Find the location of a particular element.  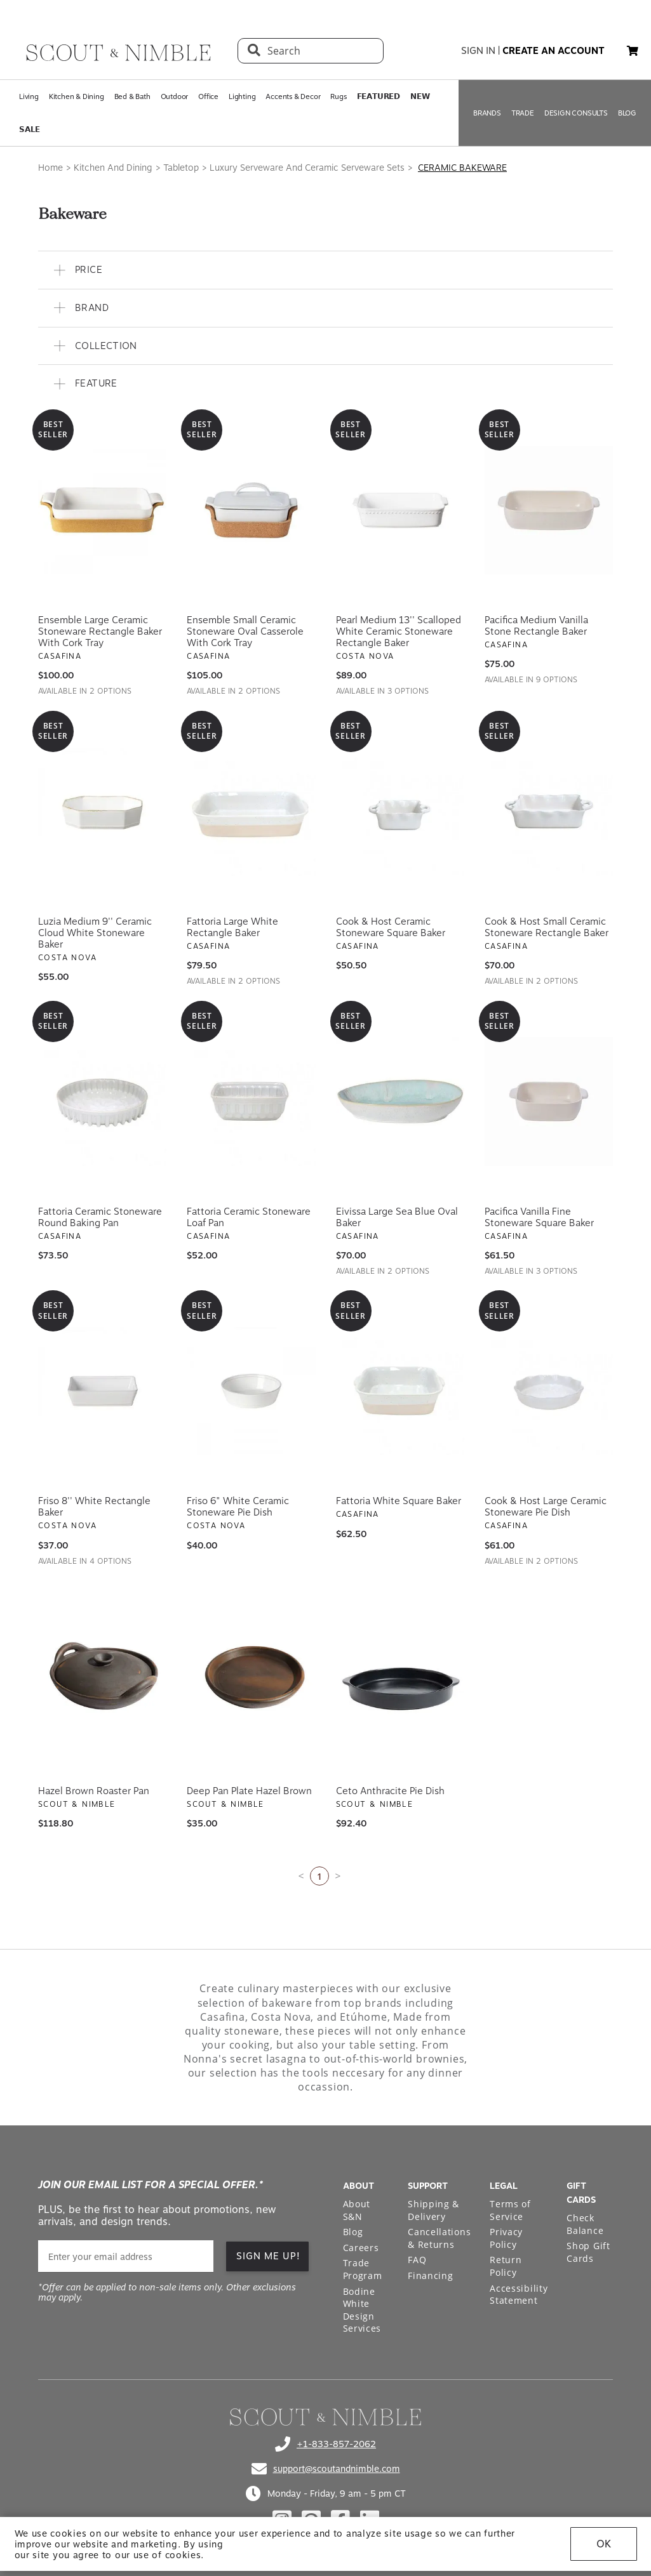

Fattoria Large White Rectangle Baker is located at coordinates (232, 927).